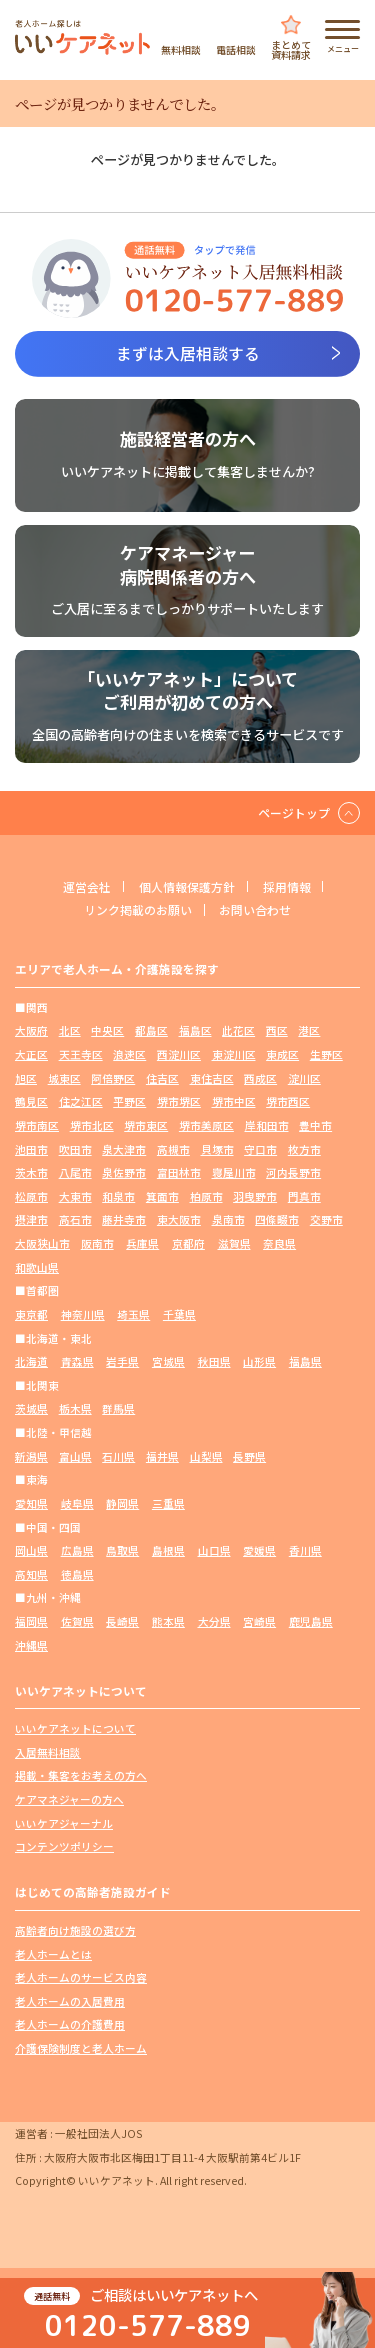  What do you see at coordinates (305, 1361) in the screenshot?
I see `福島県` at bounding box center [305, 1361].